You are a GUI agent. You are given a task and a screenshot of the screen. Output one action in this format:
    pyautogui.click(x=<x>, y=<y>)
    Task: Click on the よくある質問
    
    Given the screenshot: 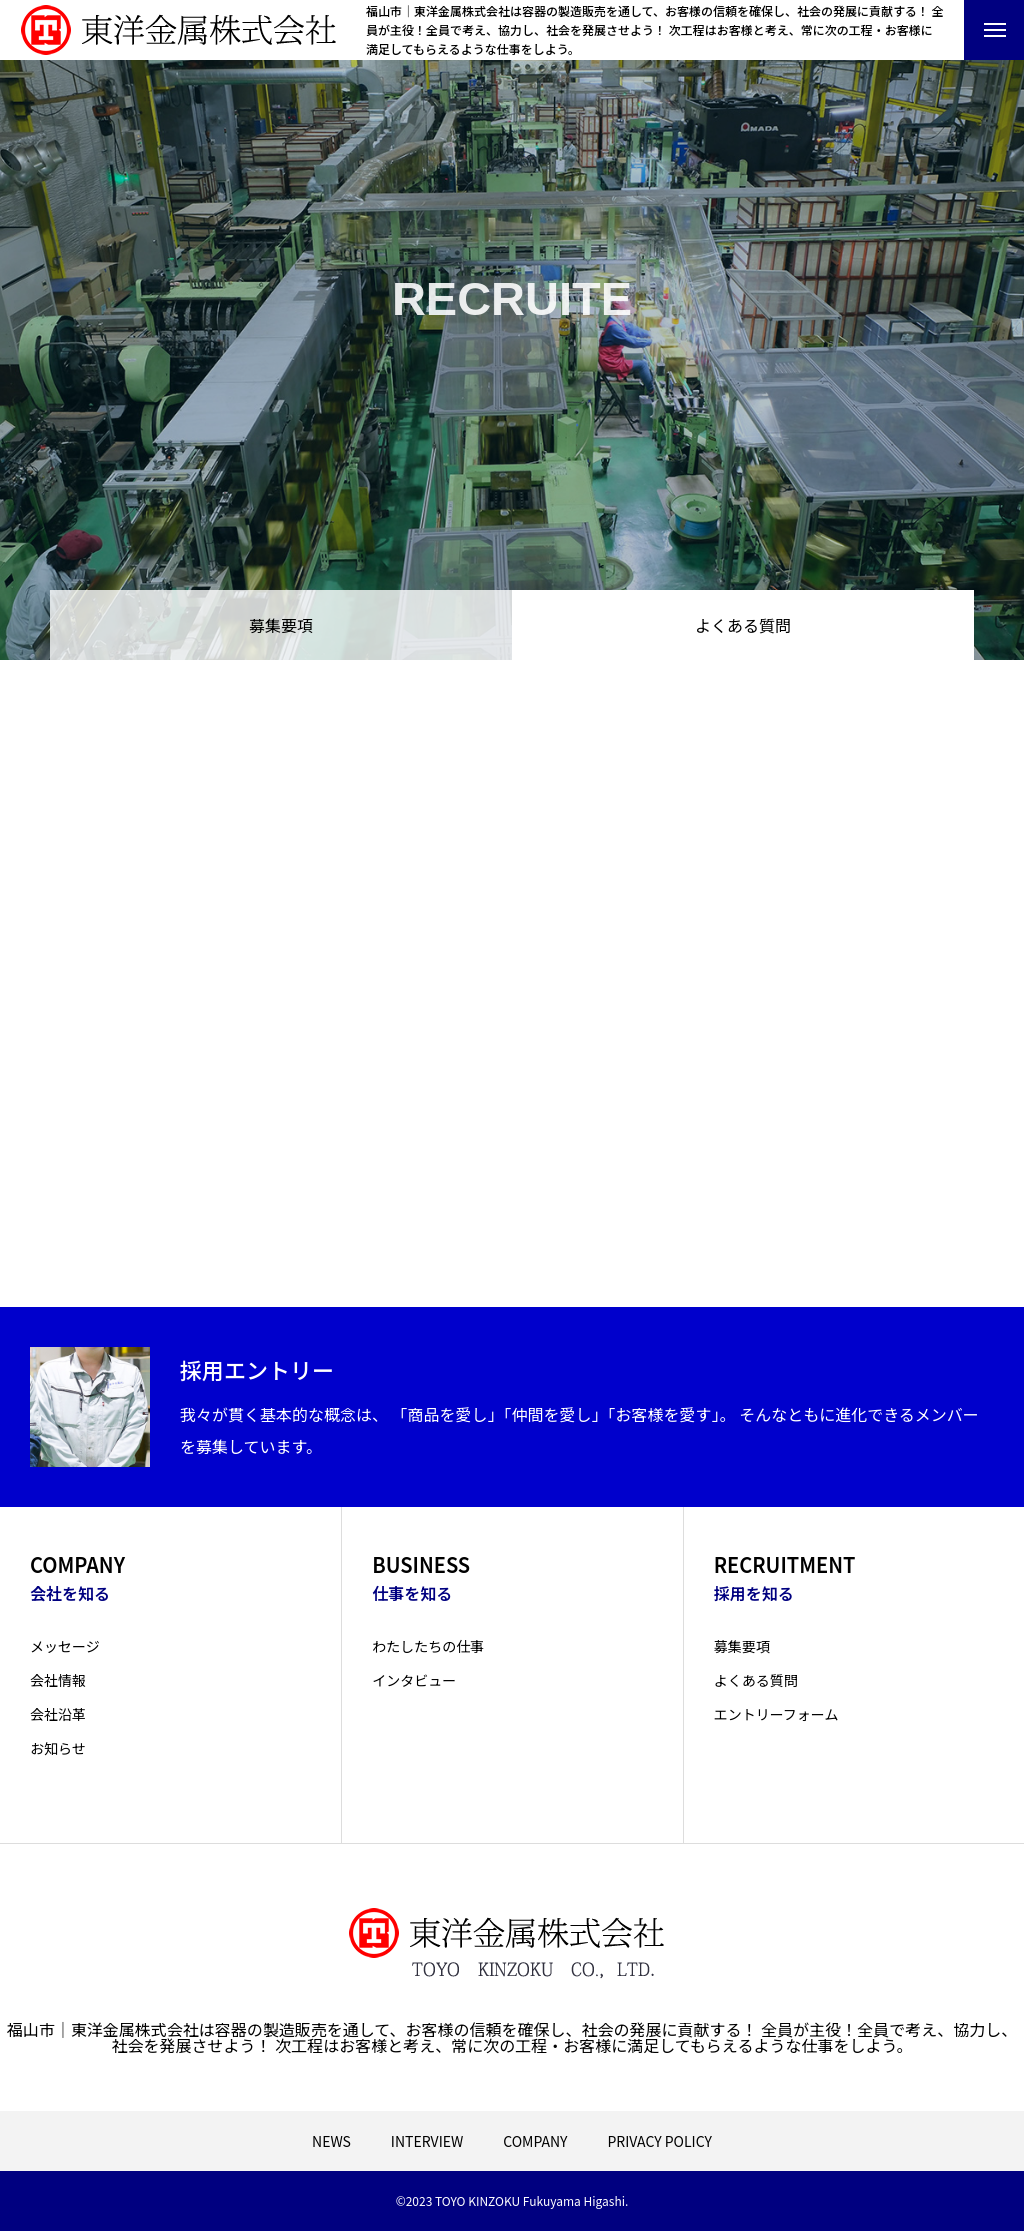 What is the action you would take?
    pyautogui.click(x=756, y=1680)
    